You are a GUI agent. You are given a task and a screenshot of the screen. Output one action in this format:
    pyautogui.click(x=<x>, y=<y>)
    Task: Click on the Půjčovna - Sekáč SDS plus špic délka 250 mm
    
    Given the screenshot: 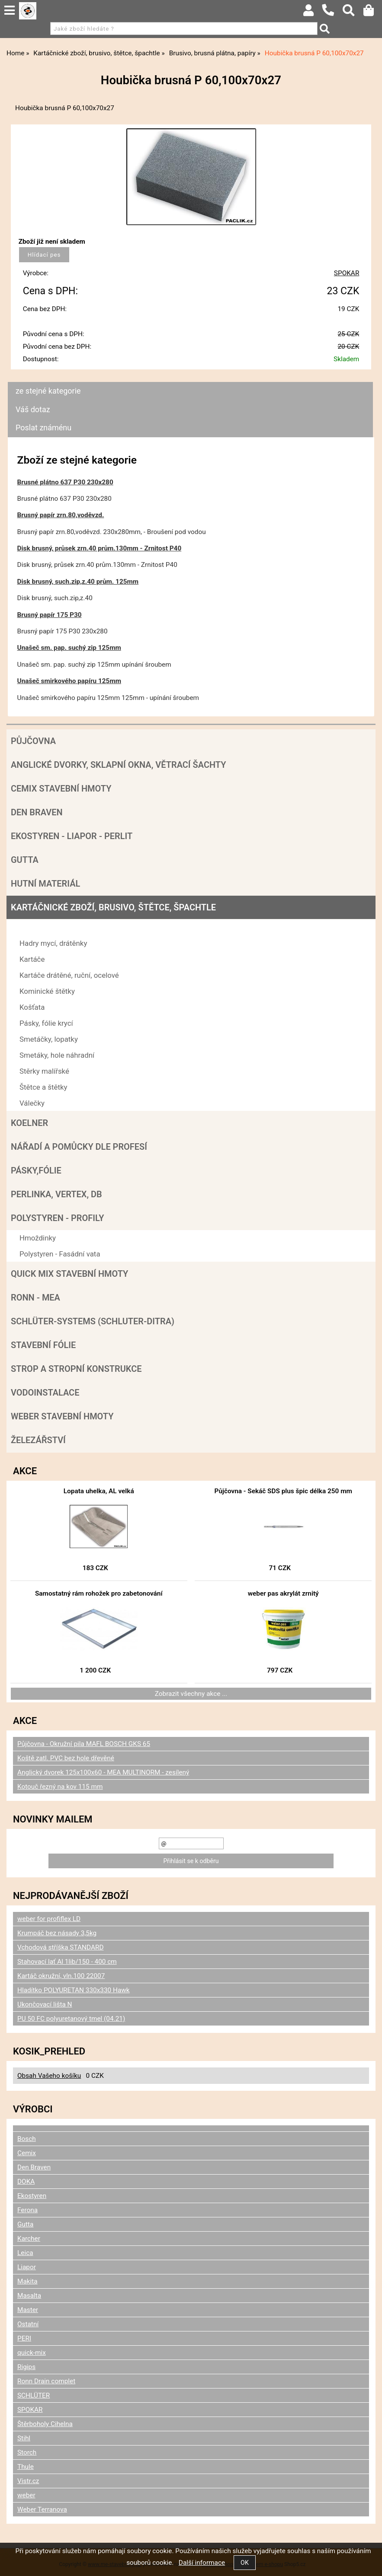 What is the action you would take?
    pyautogui.click(x=283, y=1491)
    